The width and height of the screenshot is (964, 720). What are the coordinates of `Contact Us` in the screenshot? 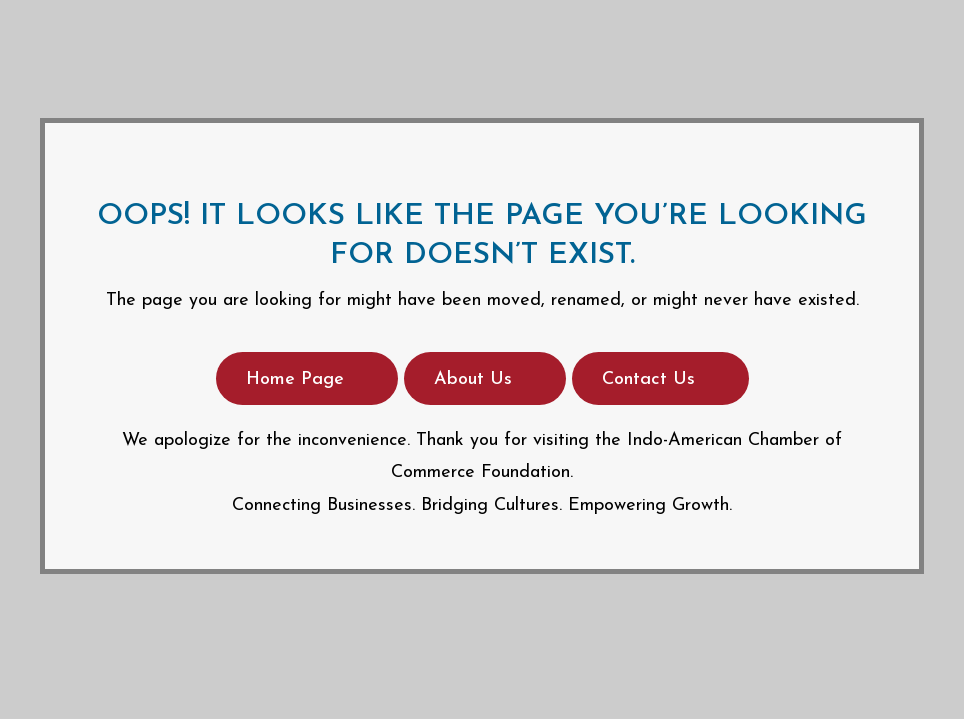 It's located at (648, 379).